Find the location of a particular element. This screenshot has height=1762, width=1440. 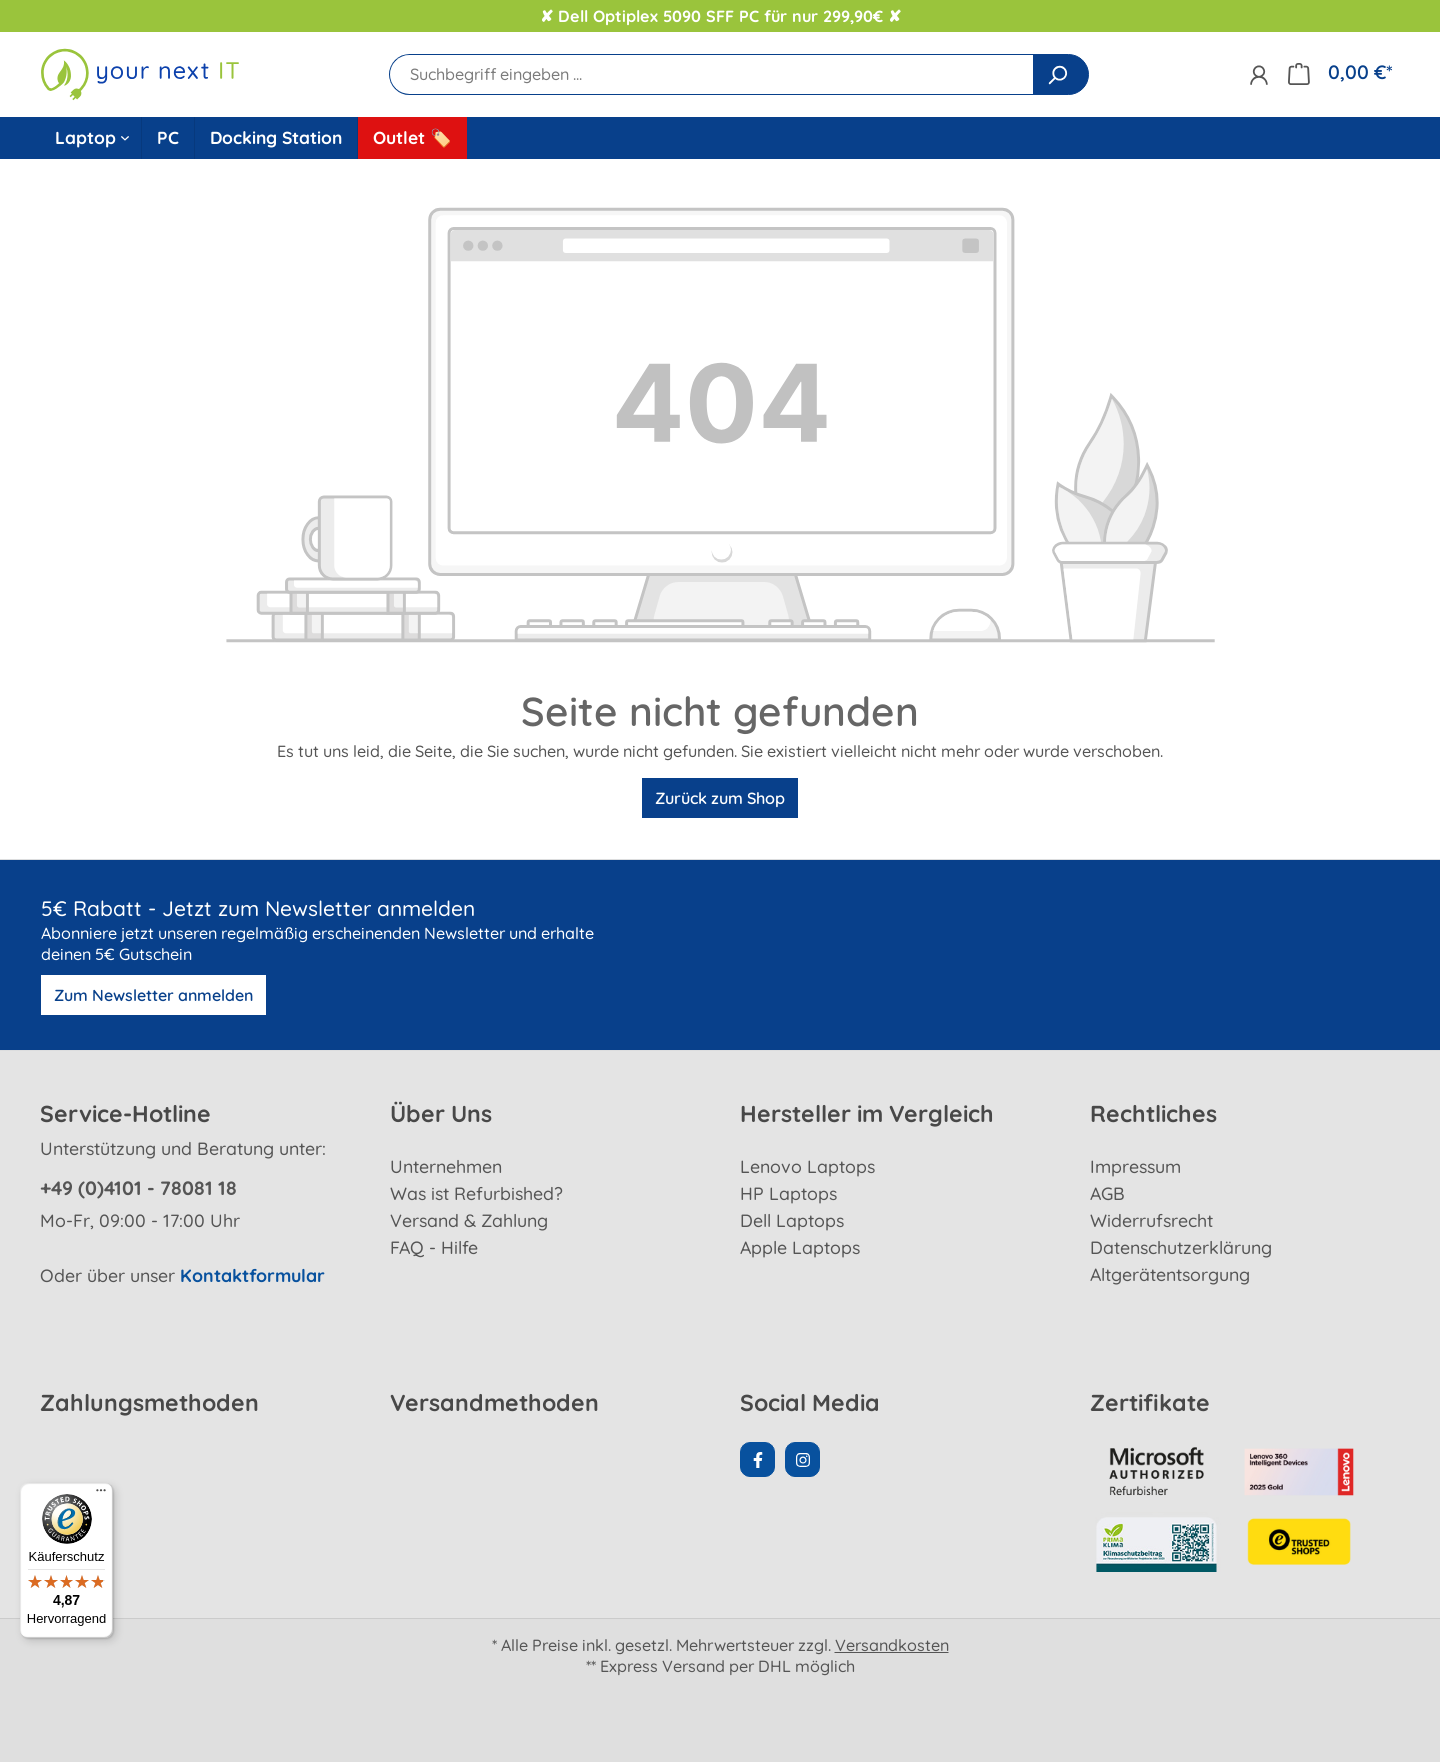

[Instagram Page] is located at coordinates (802, 1459).